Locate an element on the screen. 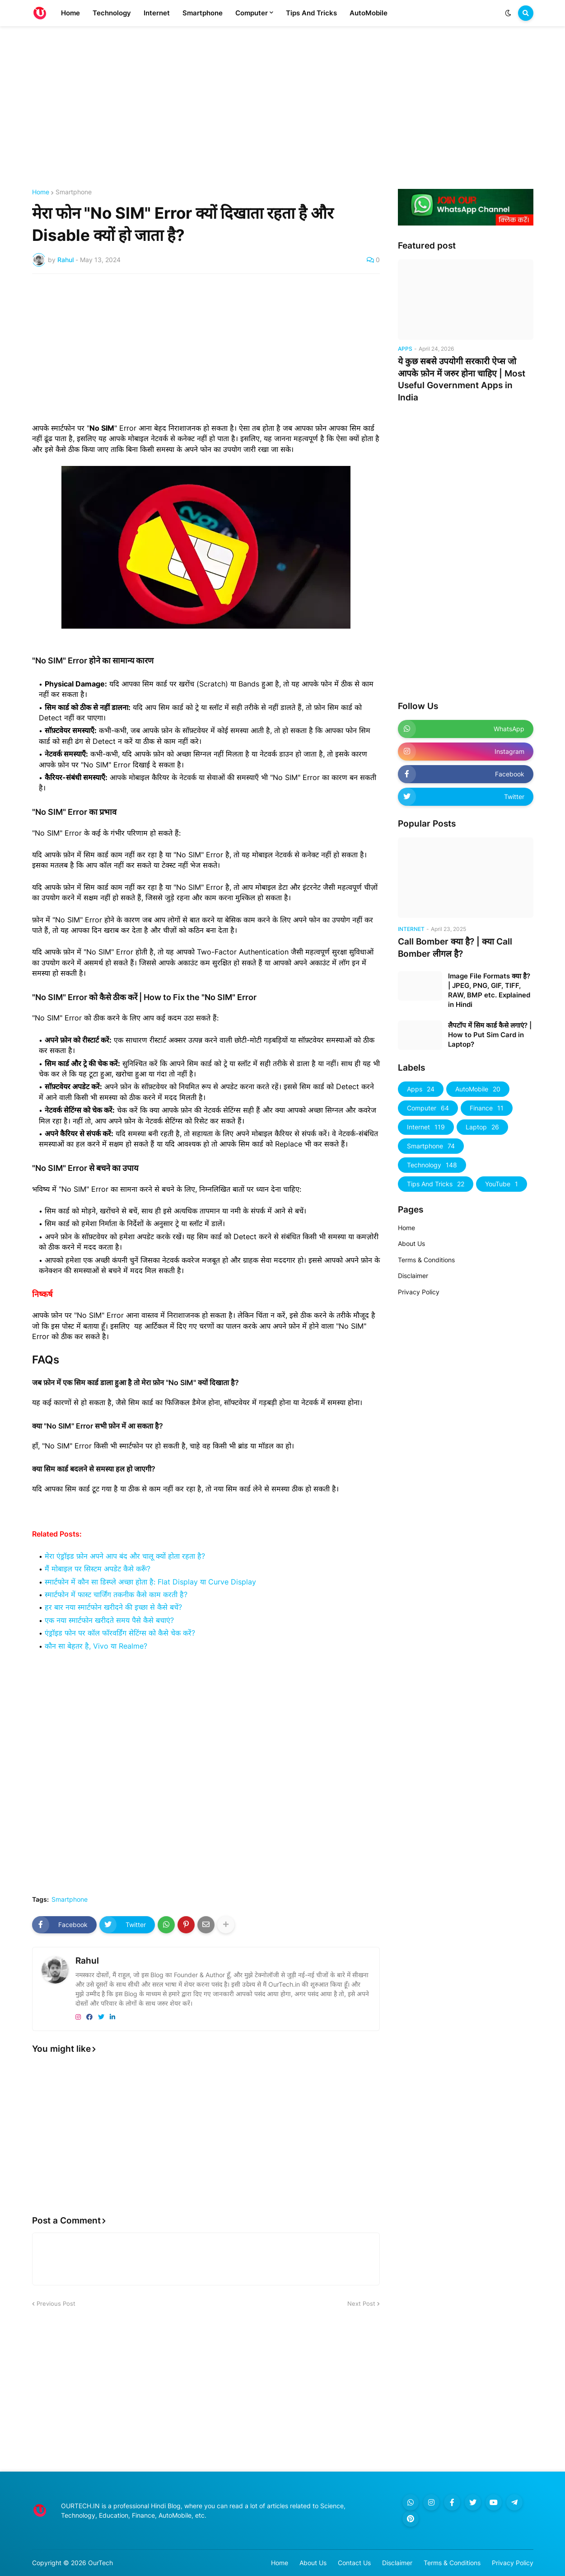 This screenshot has height=2576, width=565. Disclaimer is located at coordinates (413, 1275).